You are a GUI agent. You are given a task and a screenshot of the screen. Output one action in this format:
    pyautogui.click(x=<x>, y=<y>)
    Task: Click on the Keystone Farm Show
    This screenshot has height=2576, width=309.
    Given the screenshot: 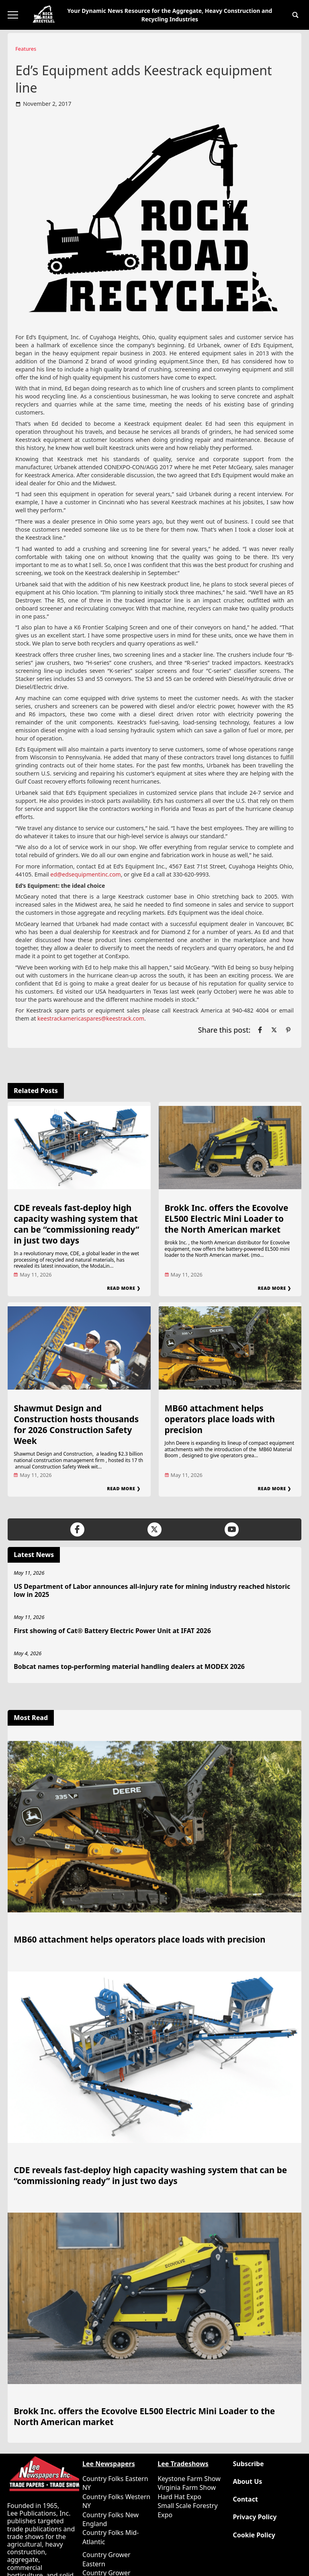 What is the action you would take?
    pyautogui.click(x=189, y=2478)
    